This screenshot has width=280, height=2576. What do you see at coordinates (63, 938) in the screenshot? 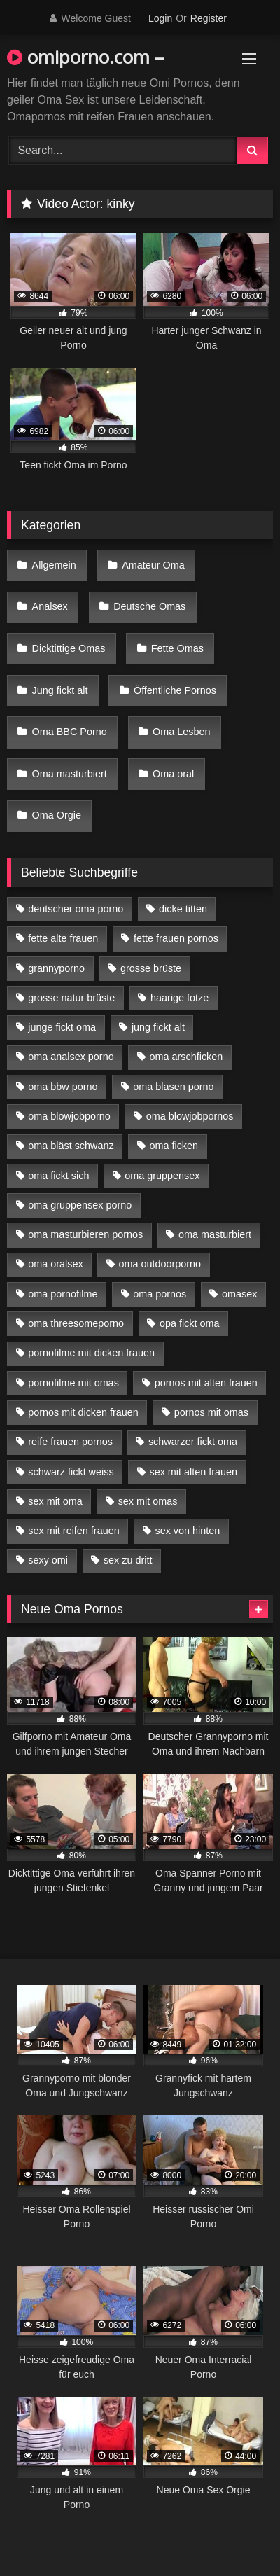
I see `fette alte frauen [fette alte frauen (4 Einträge)]` at bounding box center [63, 938].